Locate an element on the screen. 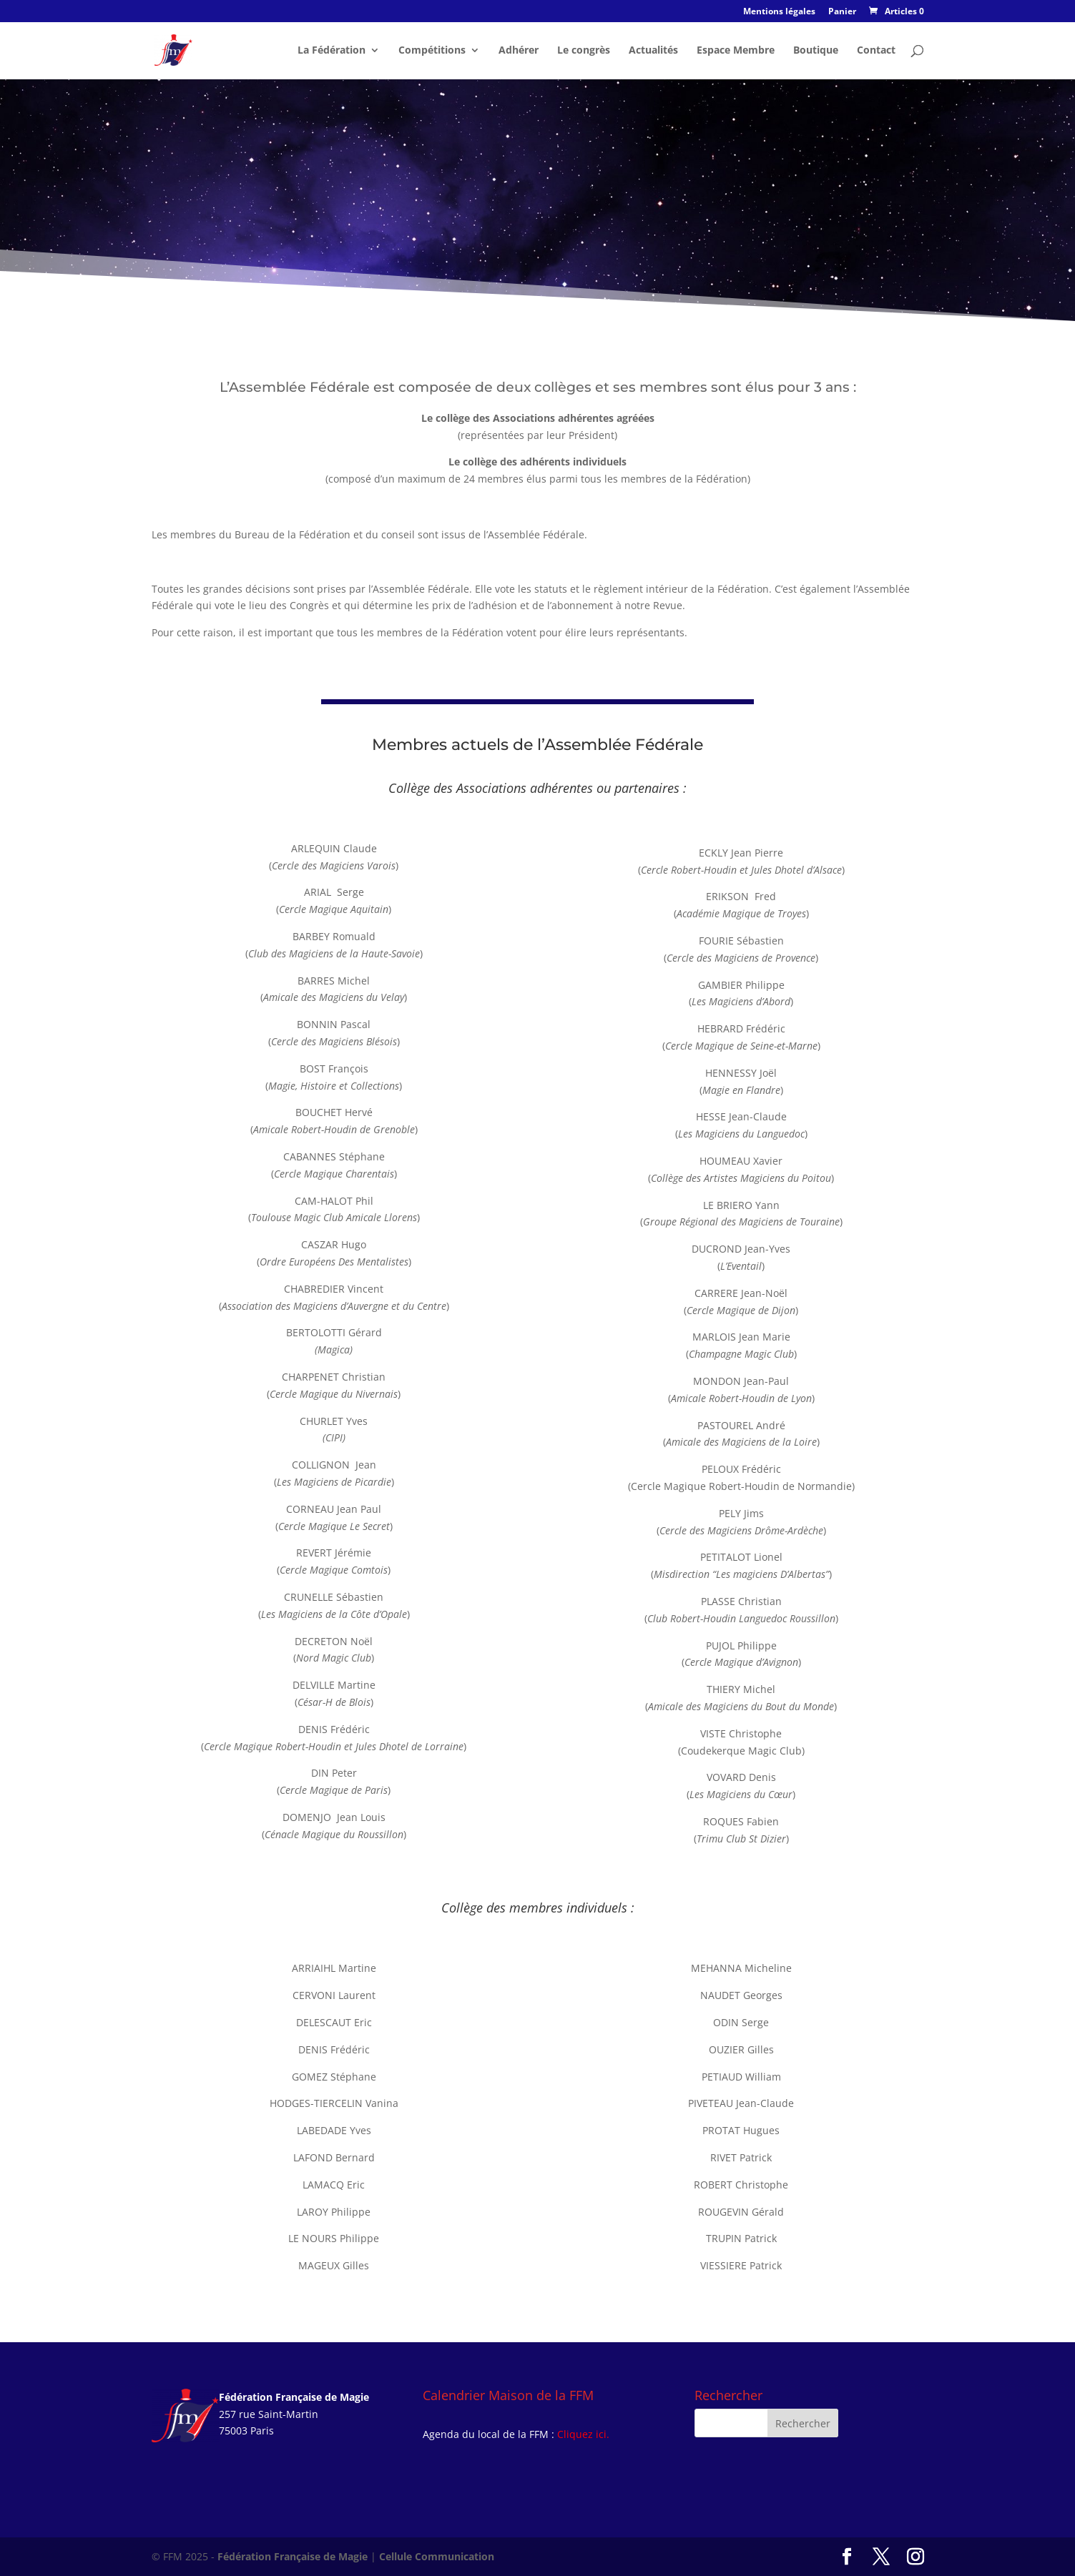 This screenshot has width=1075, height=2576. Compétitions is located at coordinates (432, 50).